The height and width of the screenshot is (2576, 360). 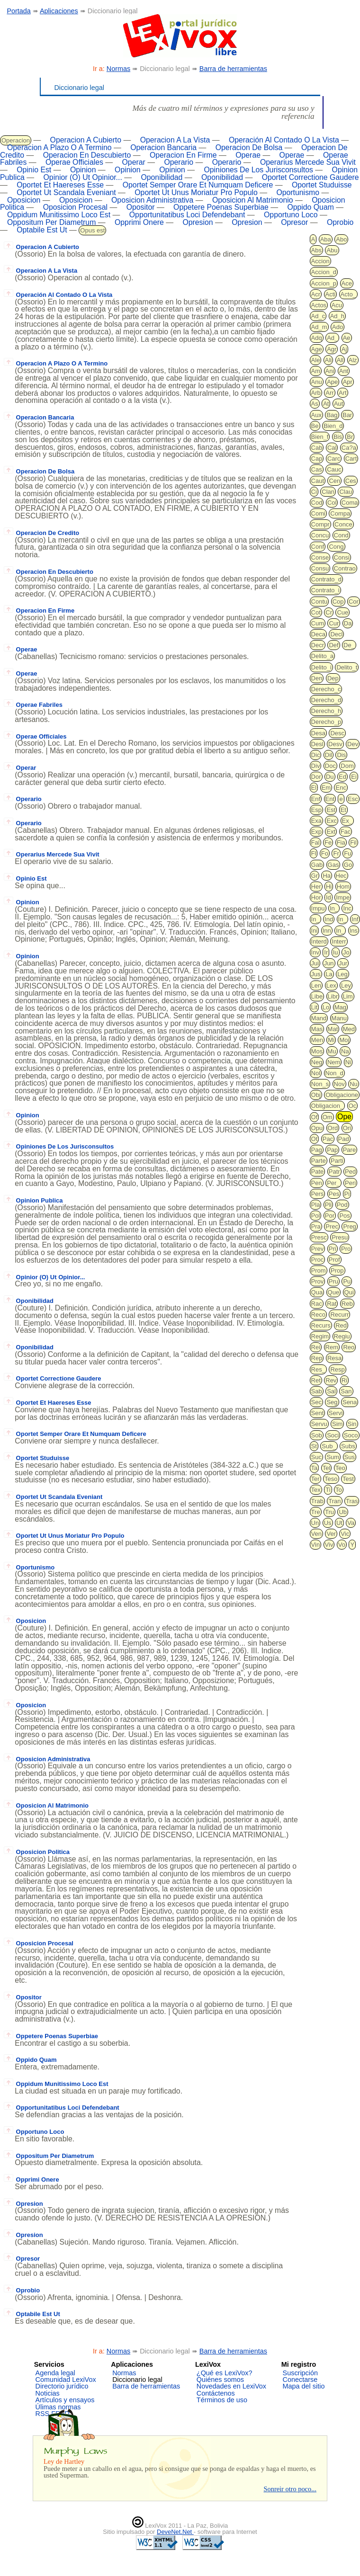 I want to click on Inf, so click(x=354, y=919).